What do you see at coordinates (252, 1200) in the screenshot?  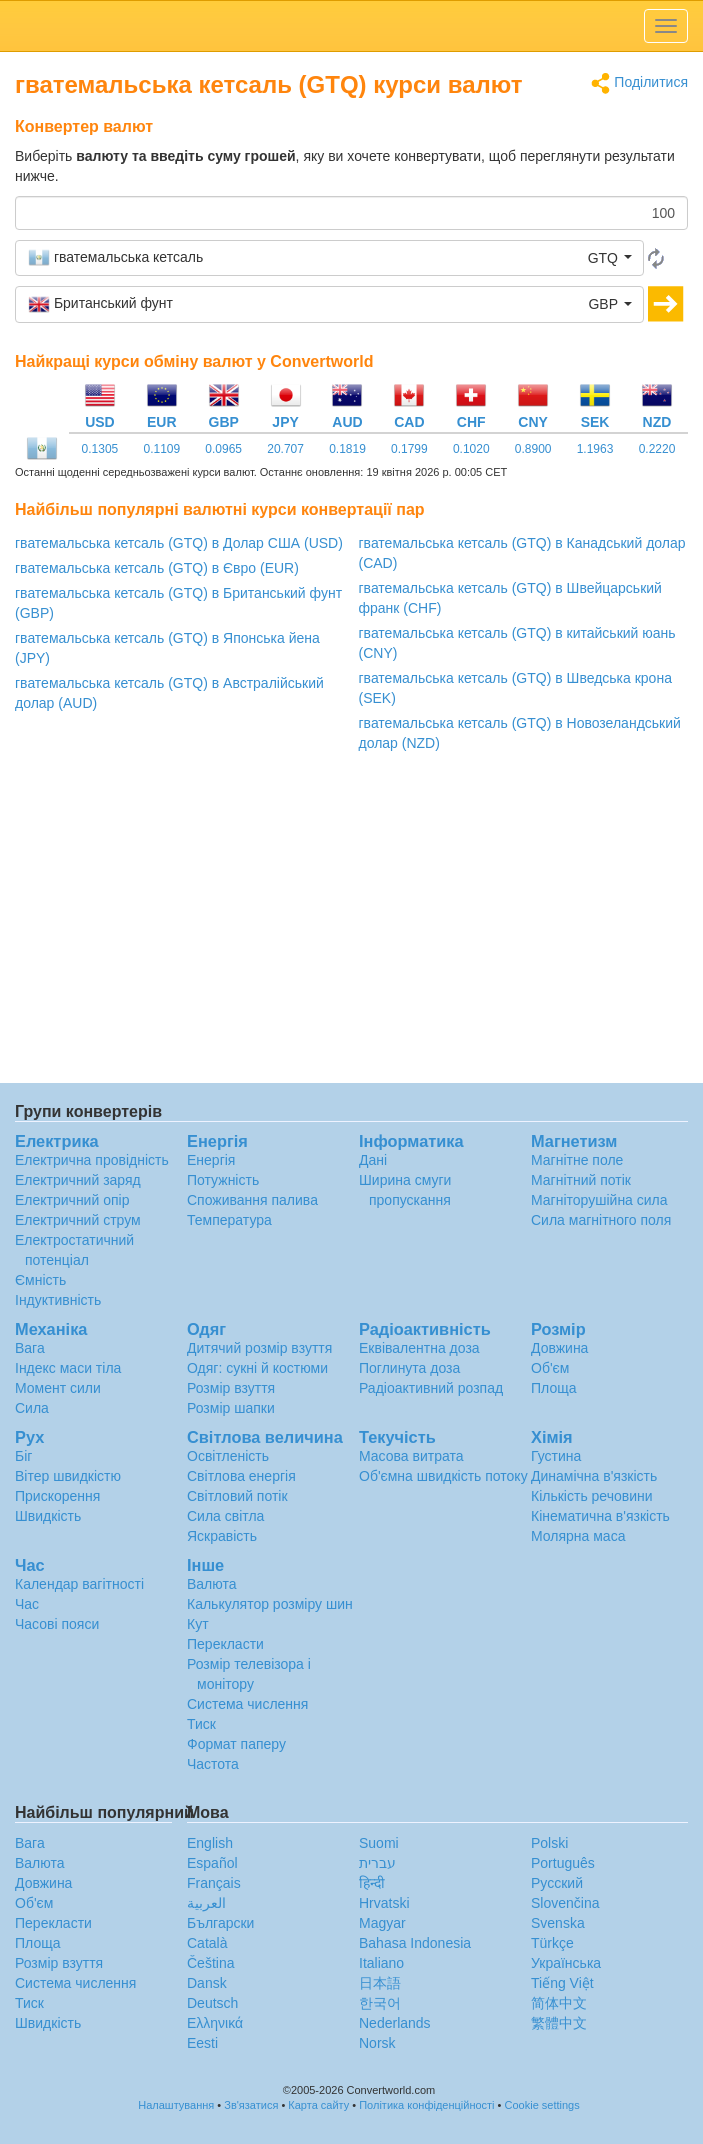 I see `Споживання палива` at bounding box center [252, 1200].